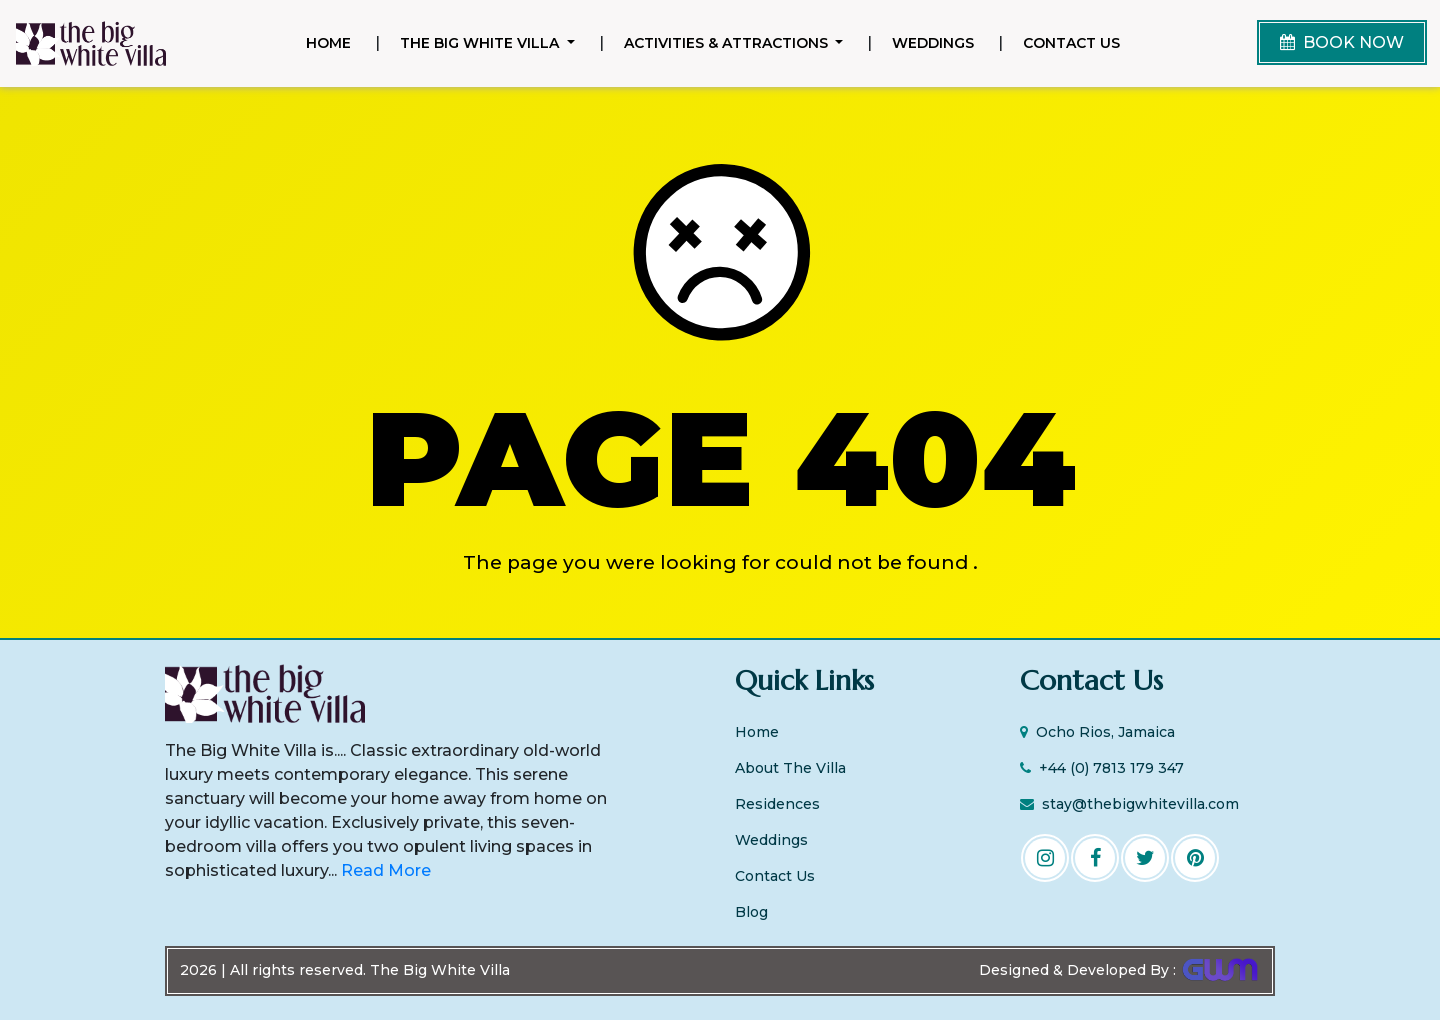 The height and width of the screenshot is (1020, 1440). Describe the element at coordinates (1097, 732) in the screenshot. I see `Ocho Rios, Jamaica` at that location.